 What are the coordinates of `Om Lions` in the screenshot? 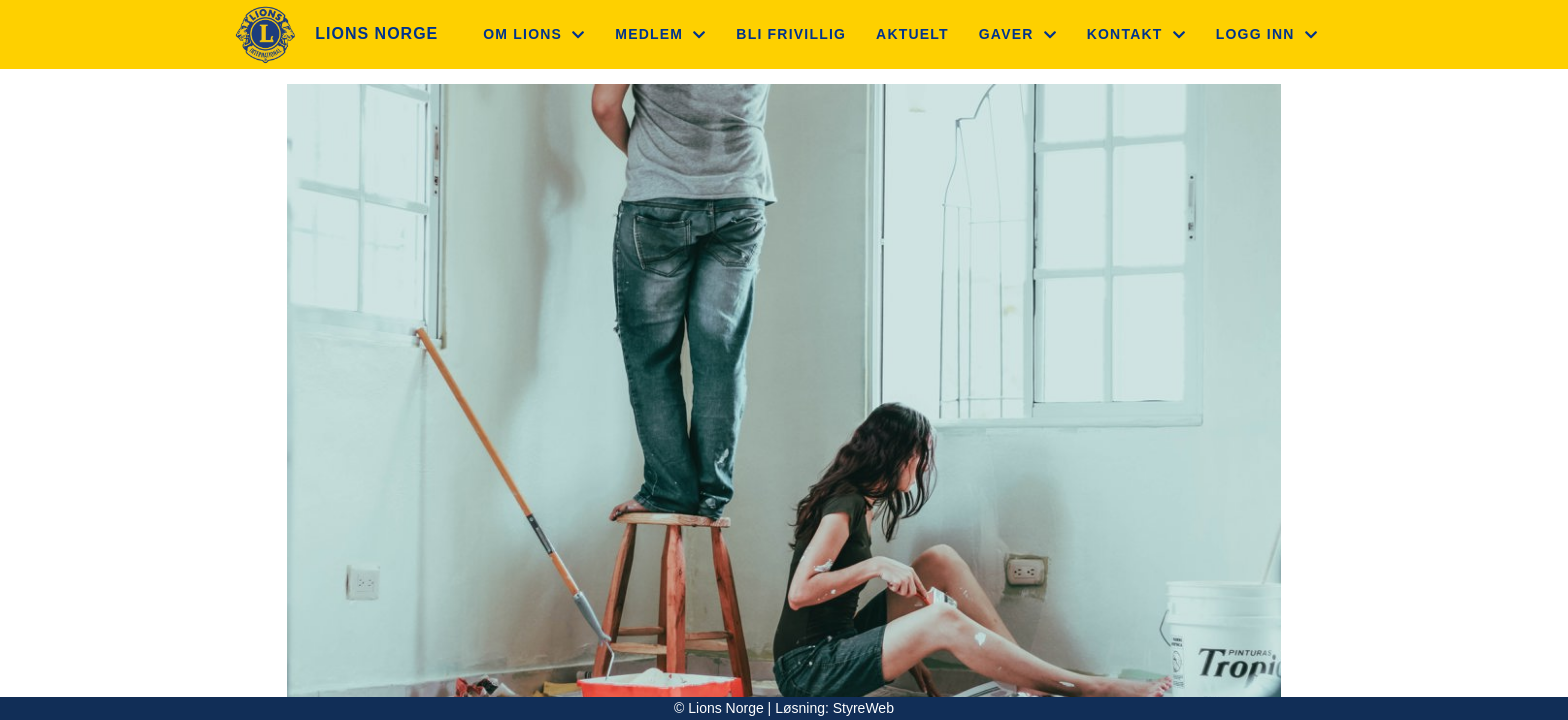 It's located at (534, 34).